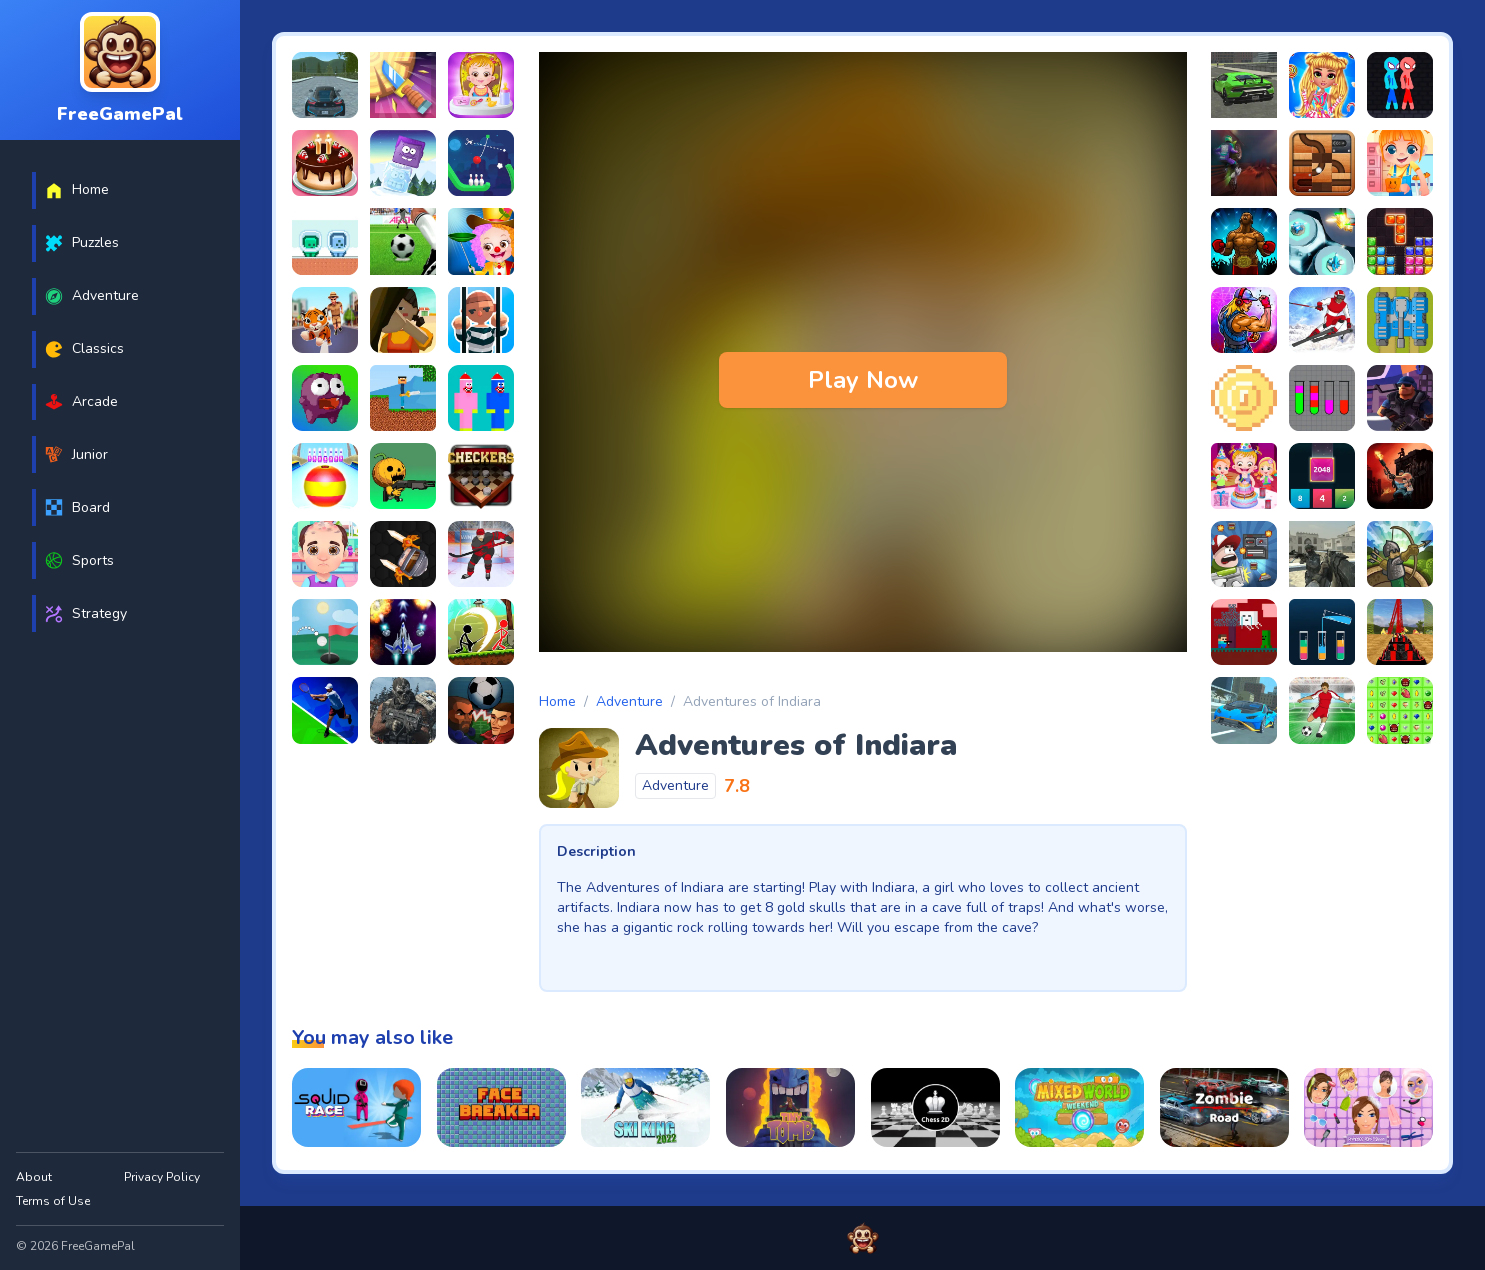  Describe the element at coordinates (629, 701) in the screenshot. I see `Adventure` at that location.